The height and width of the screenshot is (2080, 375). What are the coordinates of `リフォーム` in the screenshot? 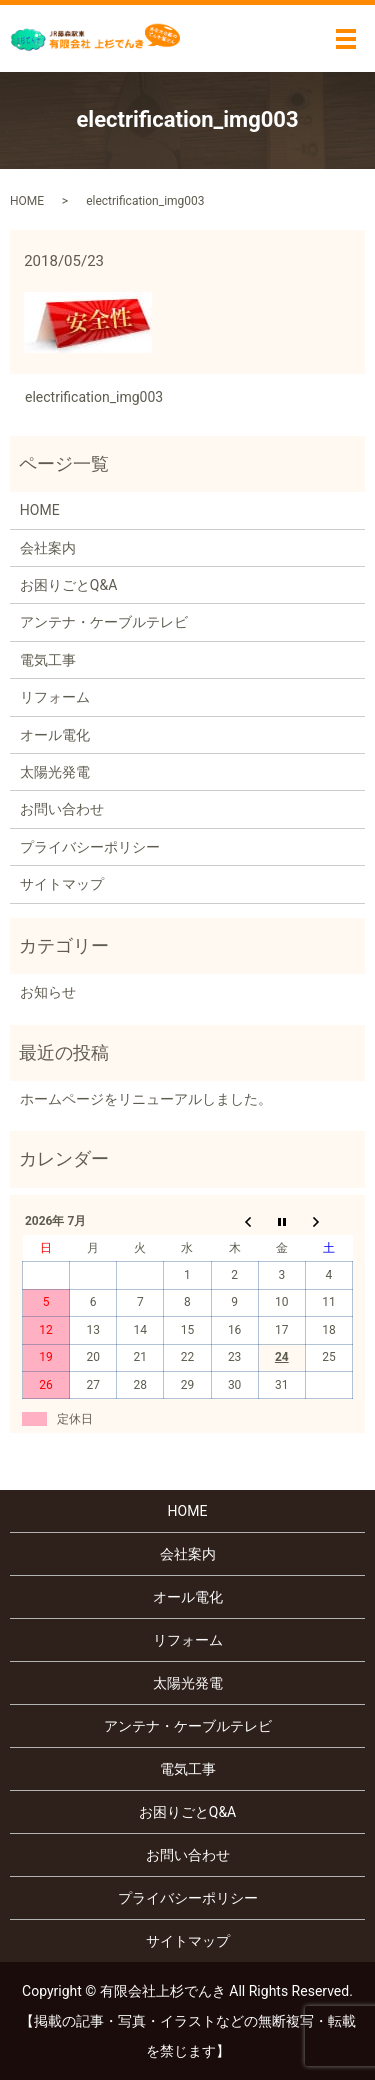 It's located at (55, 697).